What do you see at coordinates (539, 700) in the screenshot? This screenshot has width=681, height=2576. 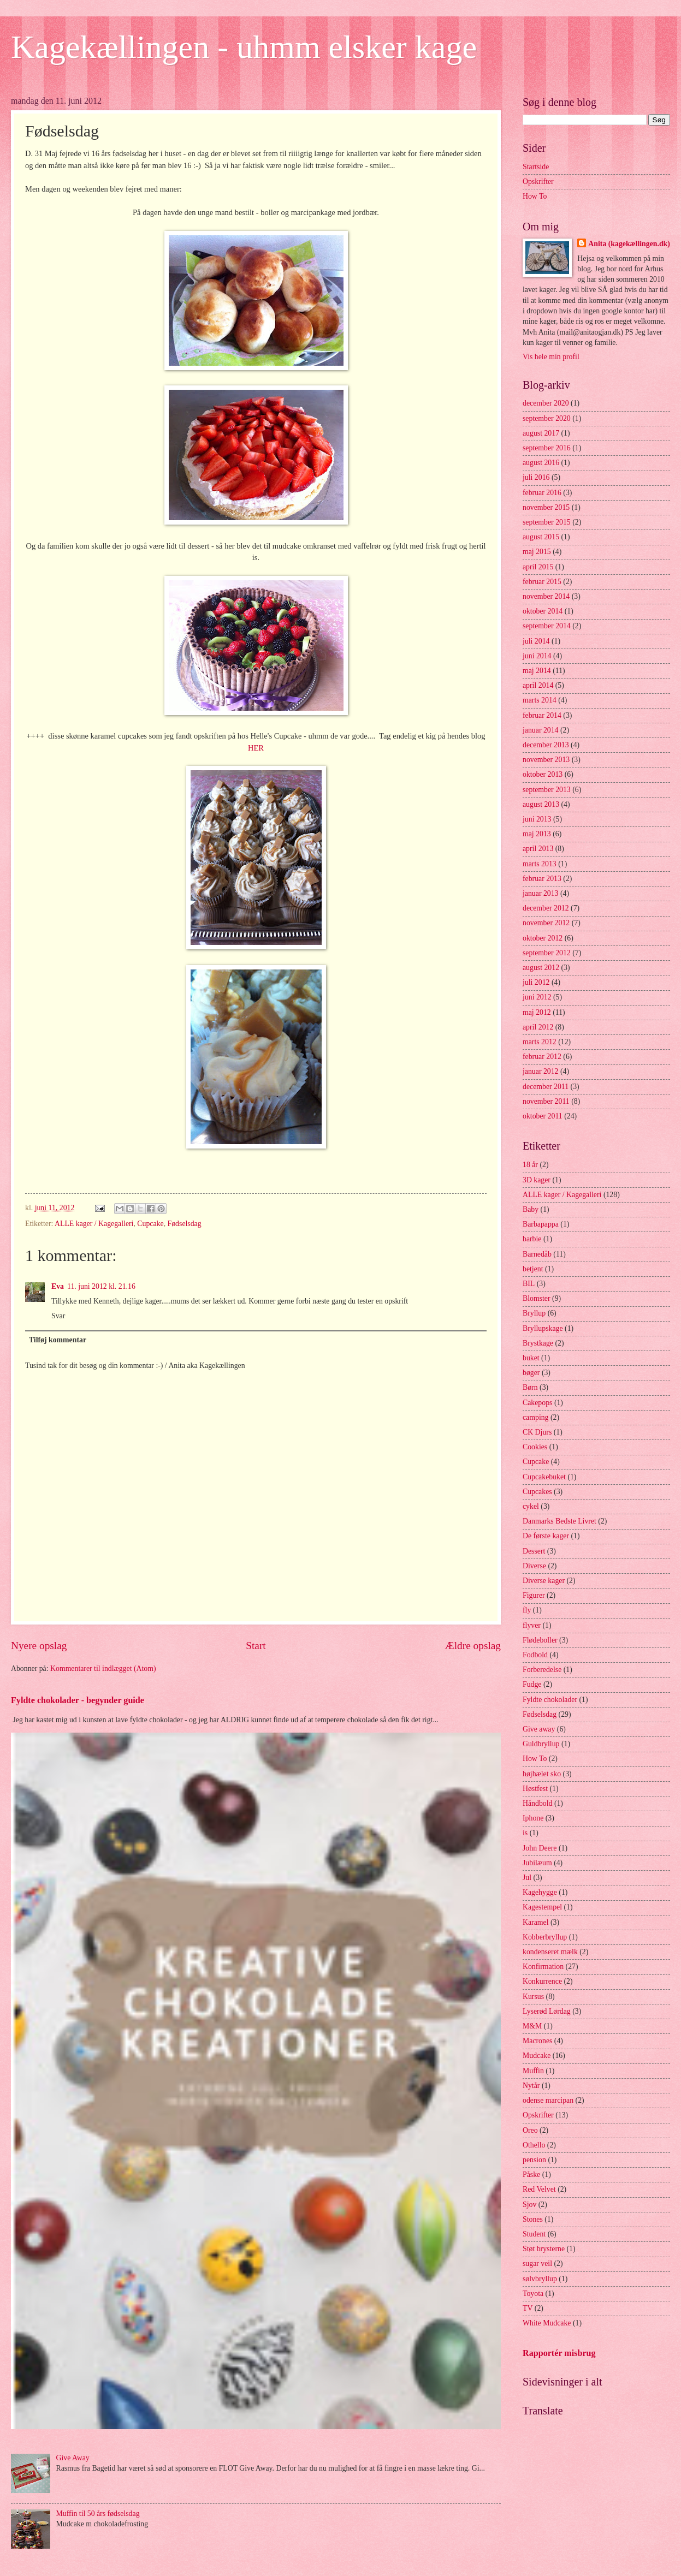 I see `marts 2014` at bounding box center [539, 700].